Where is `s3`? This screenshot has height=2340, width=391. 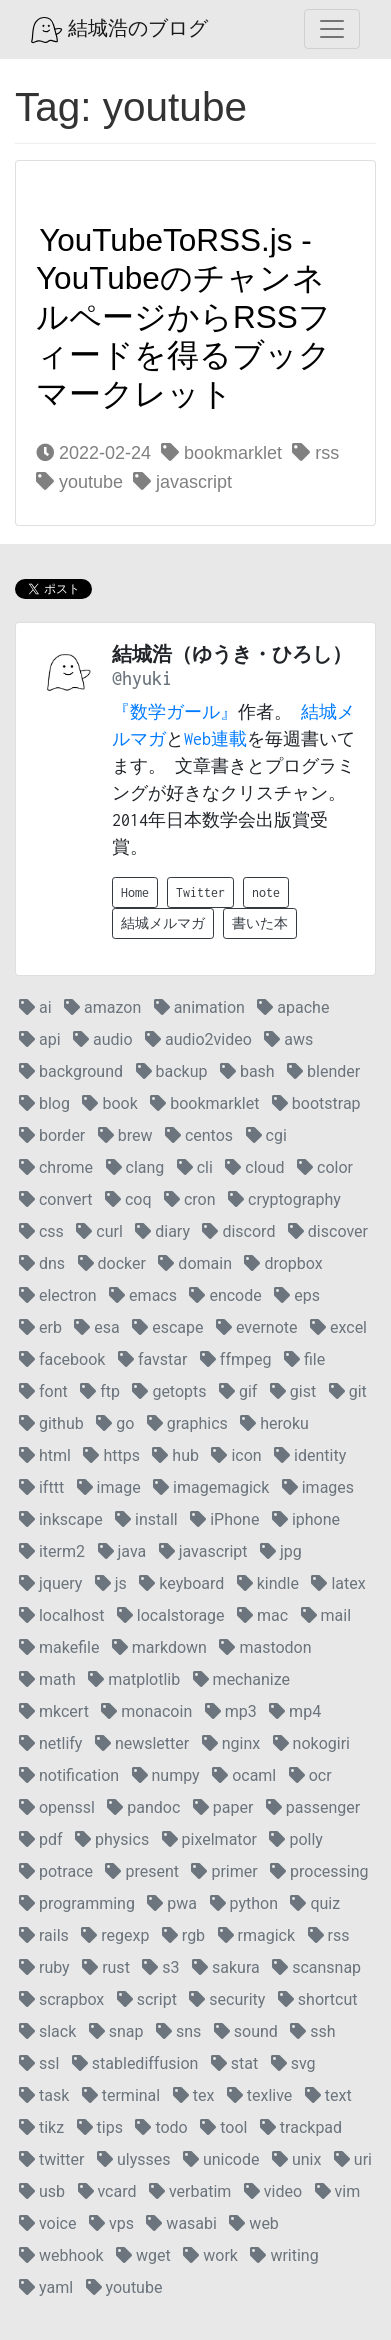 s3 is located at coordinates (160, 1967).